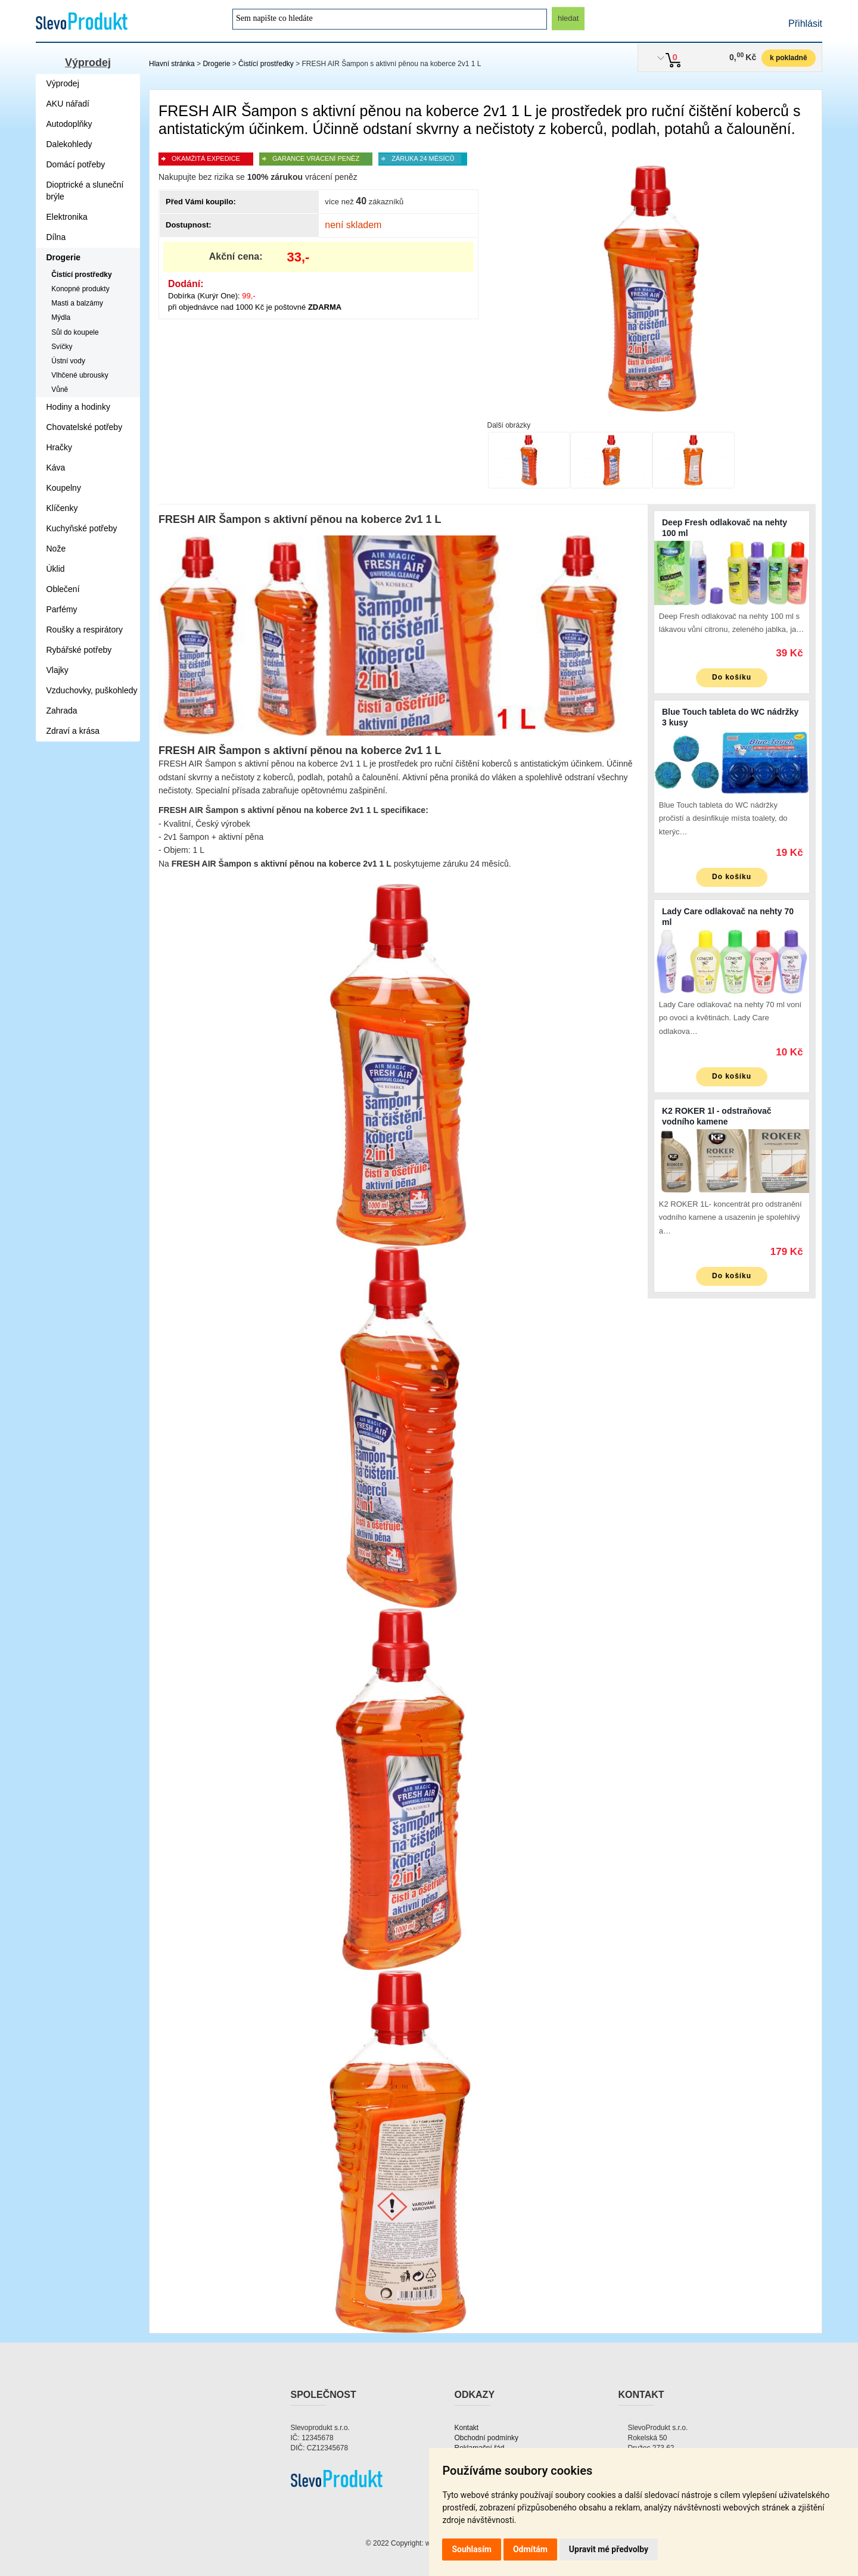 This screenshot has height=2576, width=858. What do you see at coordinates (69, 124) in the screenshot?
I see `Autodoplňky` at bounding box center [69, 124].